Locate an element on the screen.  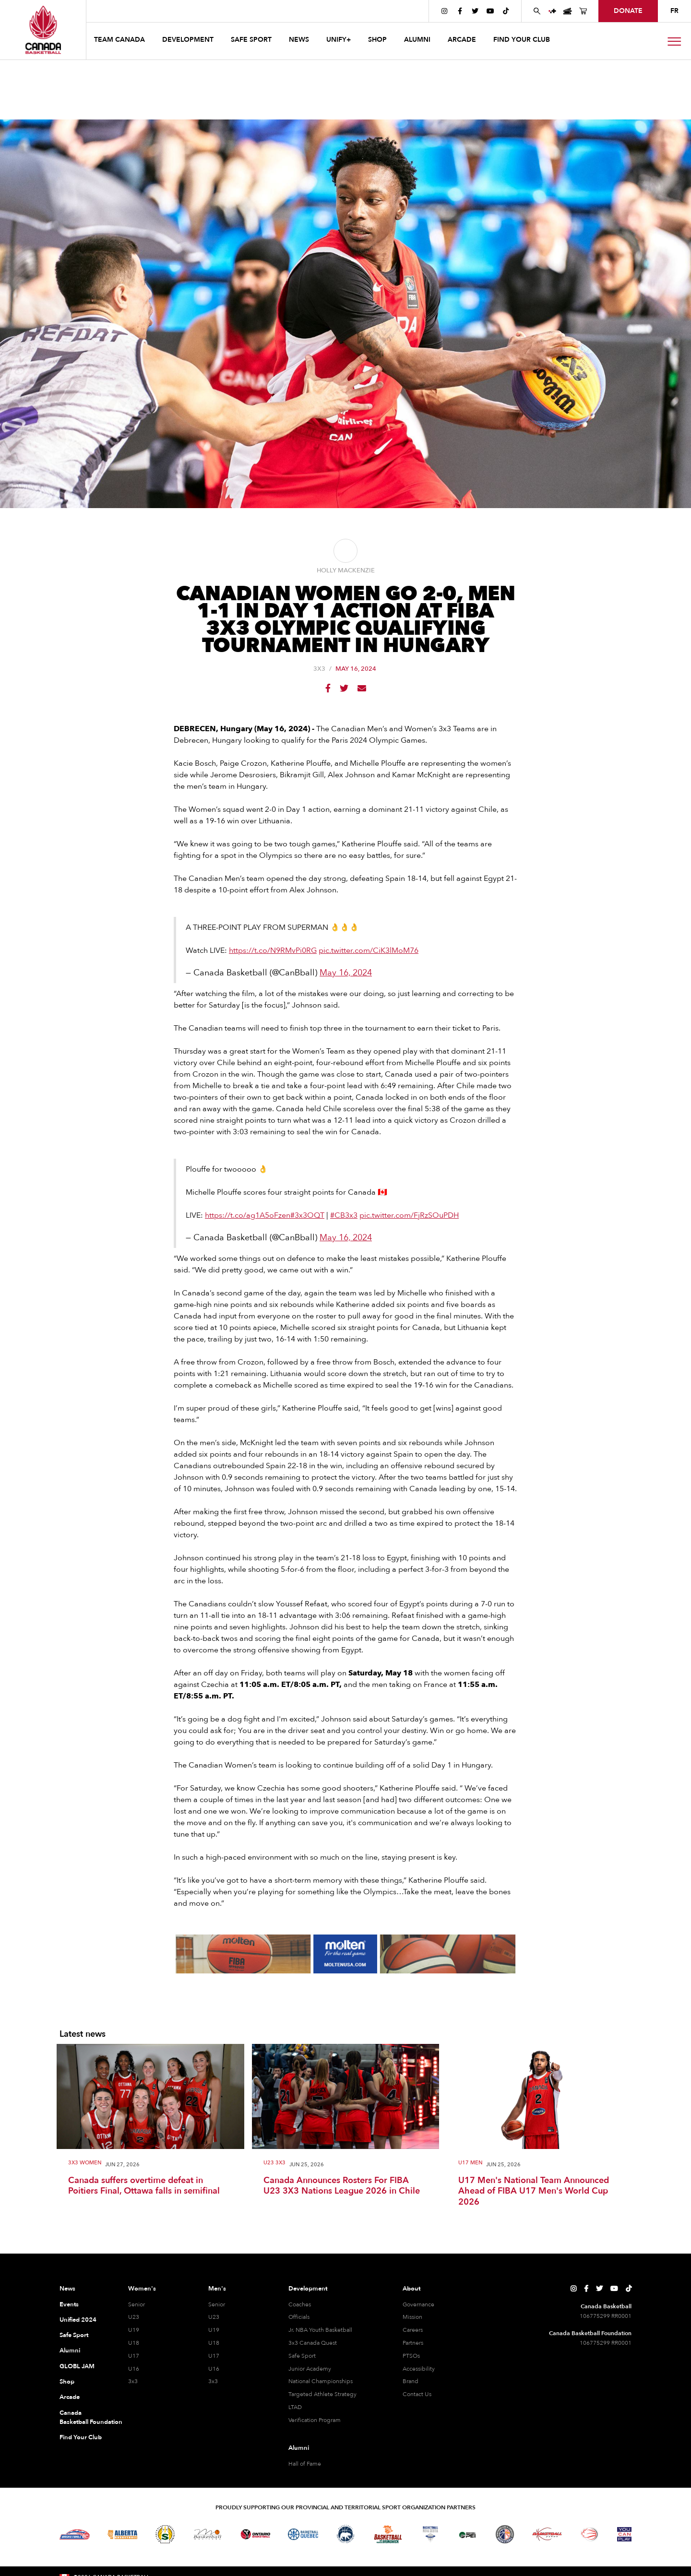
arcade is located at coordinates (462, 39).